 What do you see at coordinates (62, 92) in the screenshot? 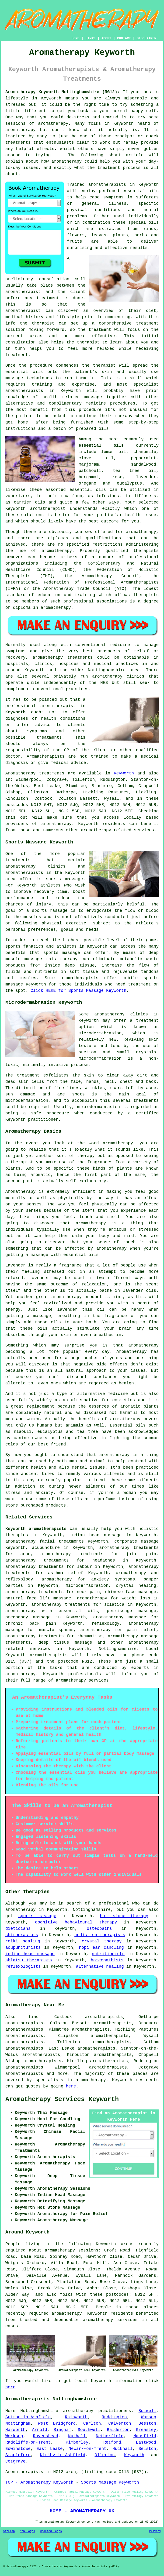
I see `Aromatherapy Keyworth Nottinghamshire (NG12):` at bounding box center [62, 92].